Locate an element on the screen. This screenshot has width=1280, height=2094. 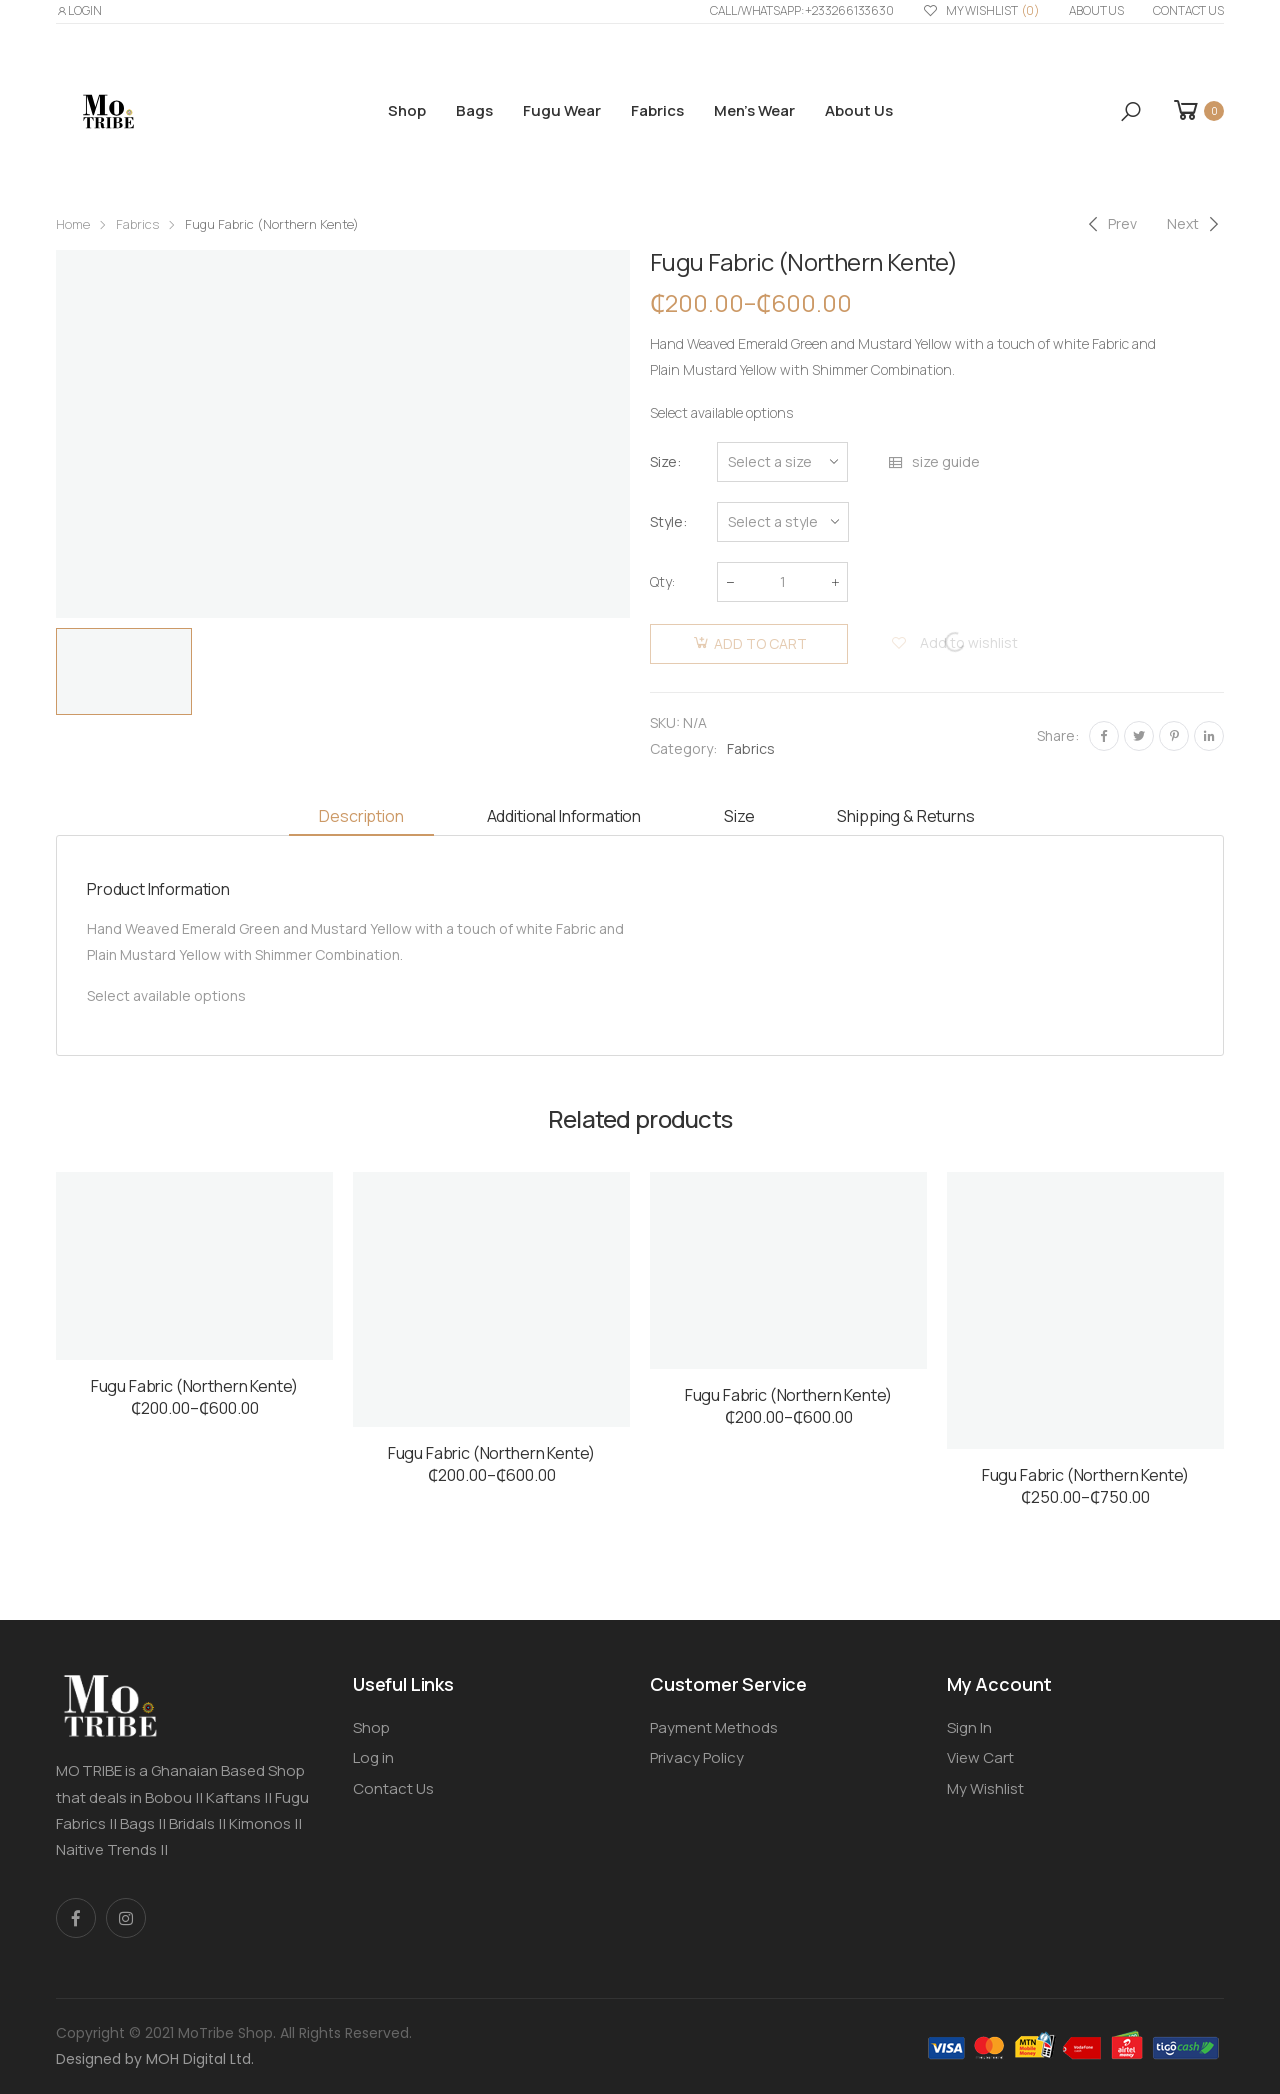
Qty: is located at coordinates (662, 581).